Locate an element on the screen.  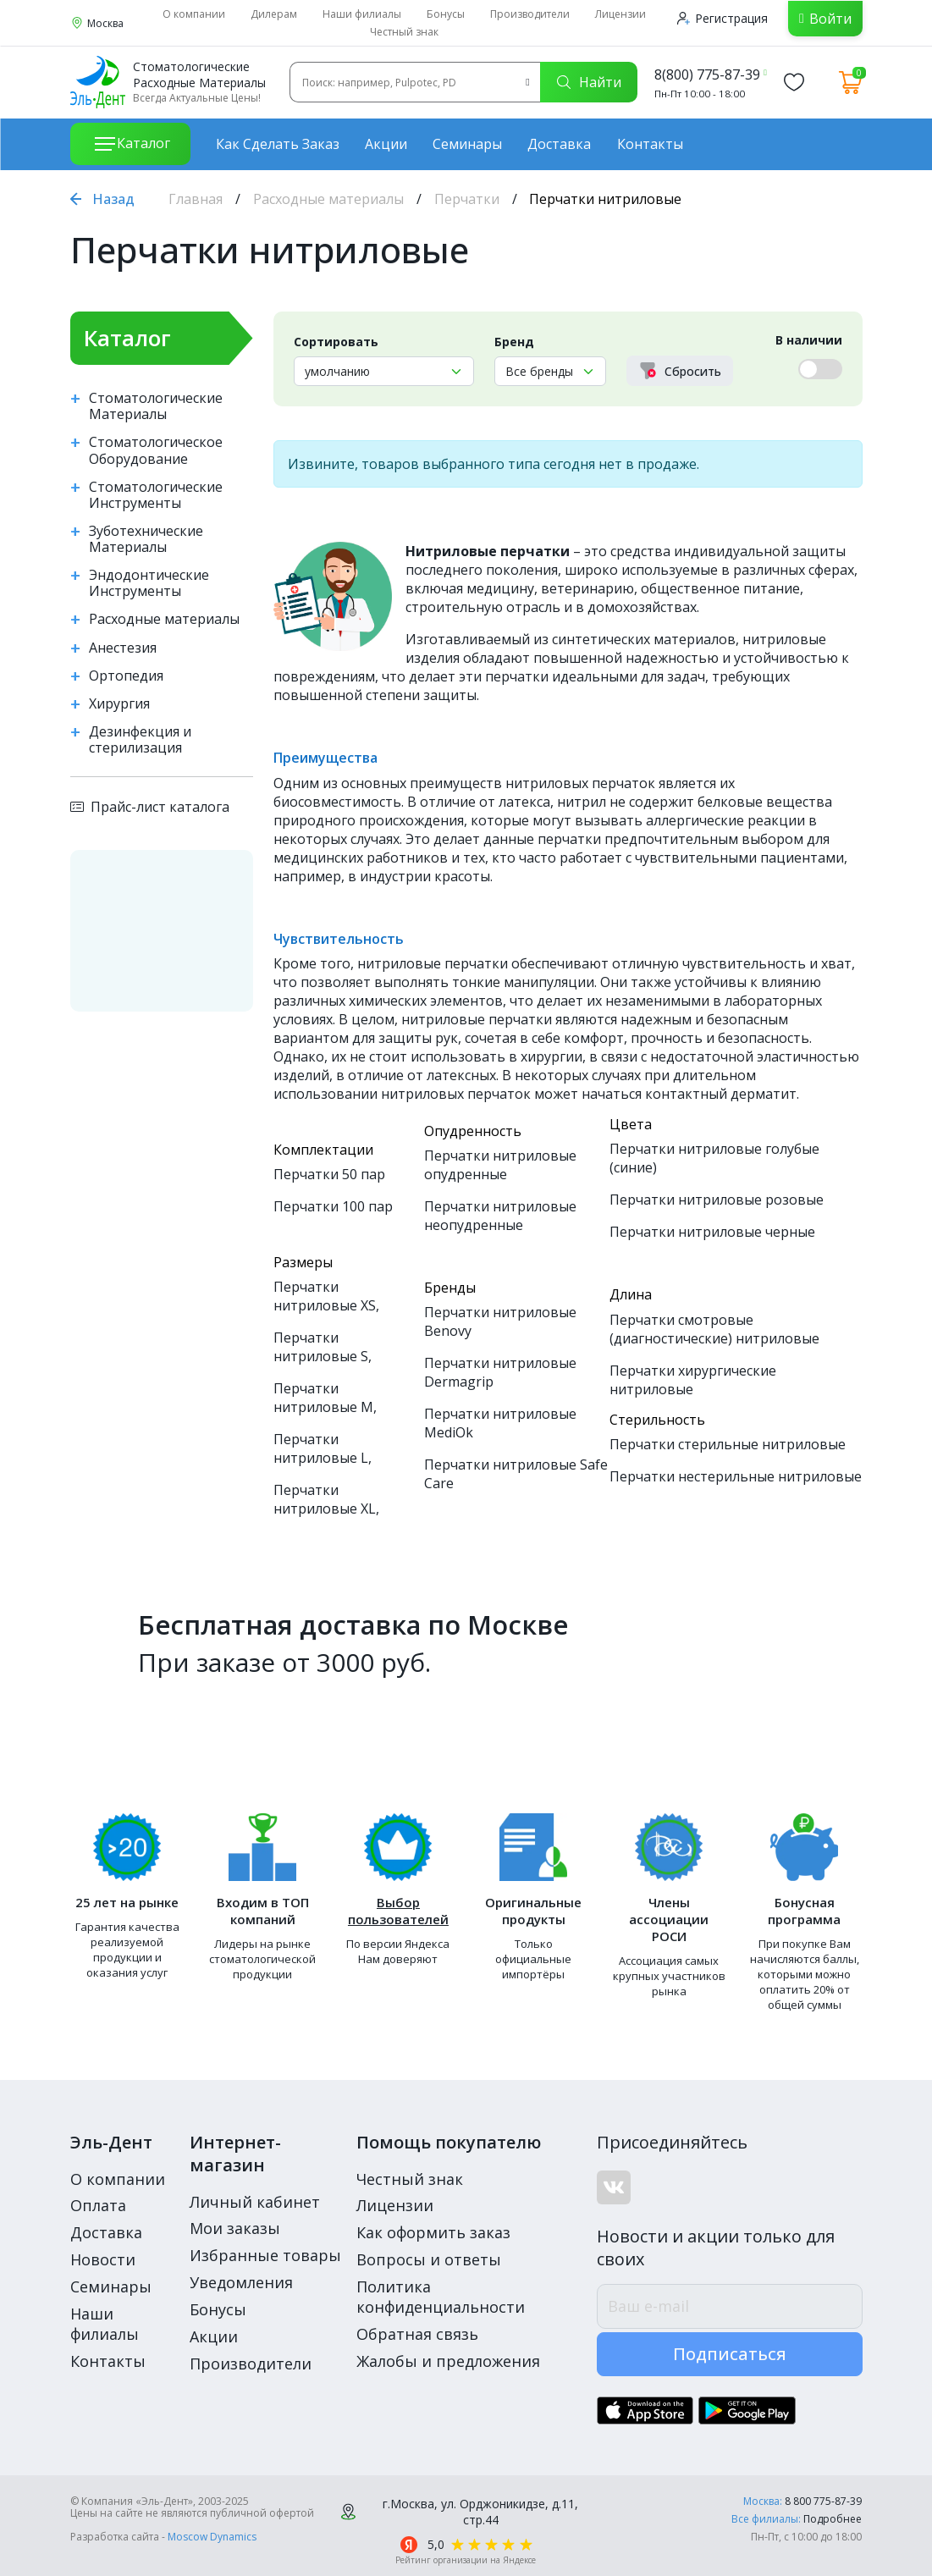
Главная is located at coordinates (195, 199).